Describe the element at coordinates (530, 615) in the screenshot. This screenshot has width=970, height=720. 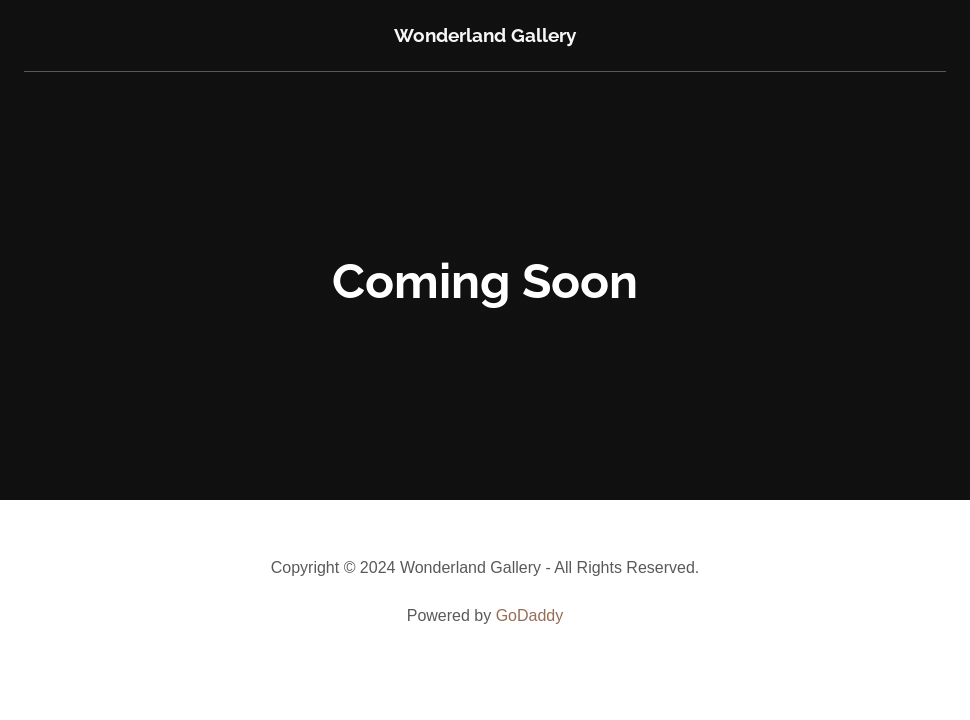
I see `GoDaddy [link]` at that location.